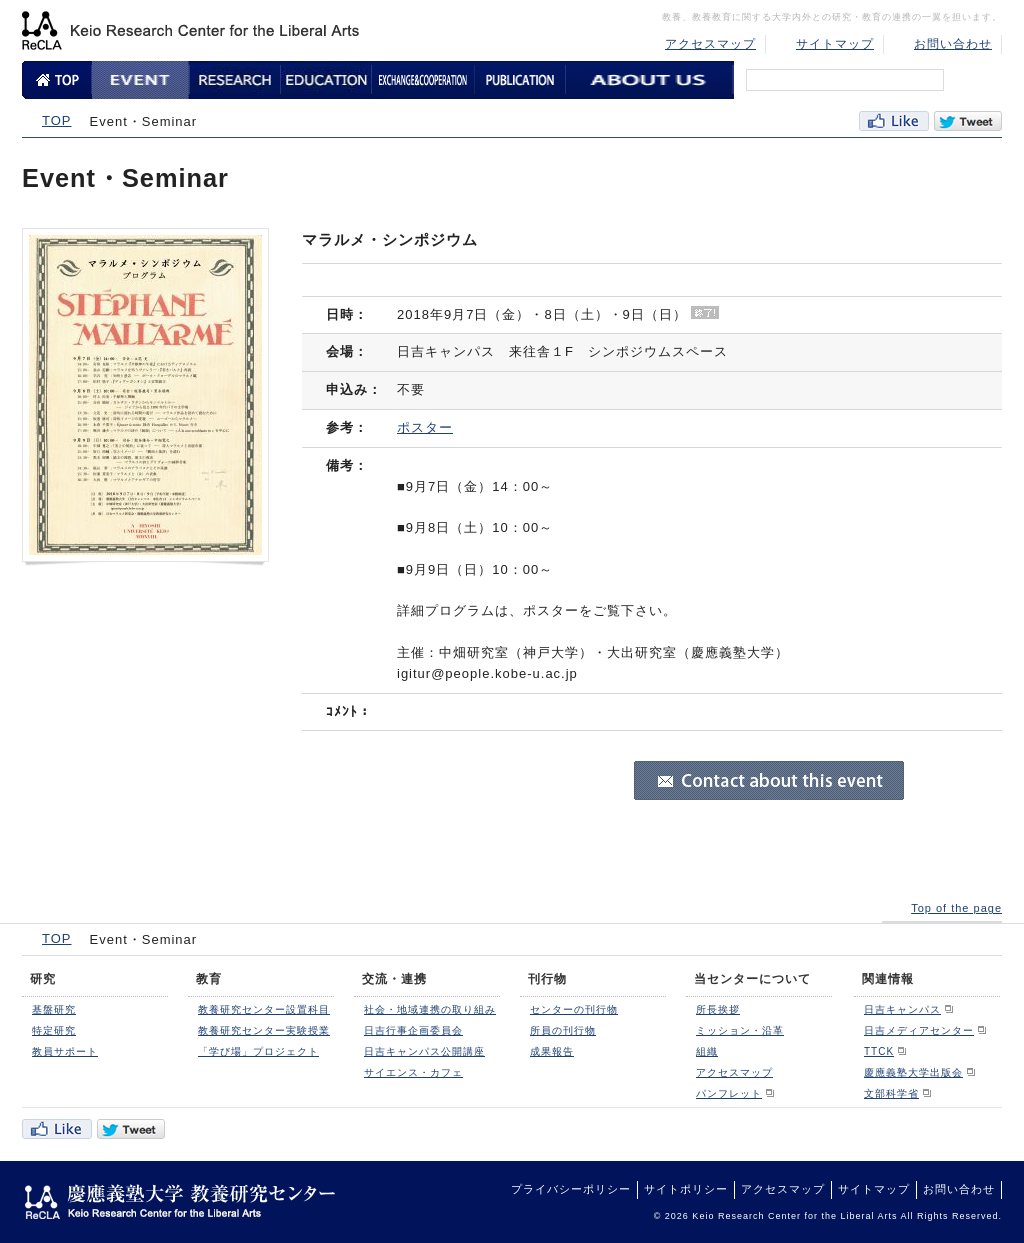 This screenshot has height=1243, width=1024. Describe the element at coordinates (264, 1009) in the screenshot. I see `教養研究センター設置科目` at that location.